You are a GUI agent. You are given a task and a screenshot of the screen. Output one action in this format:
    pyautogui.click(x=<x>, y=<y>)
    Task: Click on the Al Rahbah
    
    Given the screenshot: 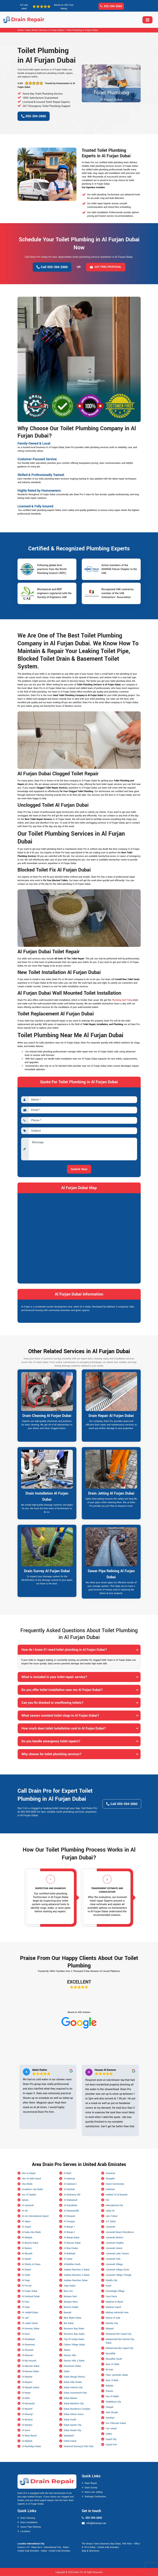 What is the action you would take?
    pyautogui.click(x=27, y=2441)
    